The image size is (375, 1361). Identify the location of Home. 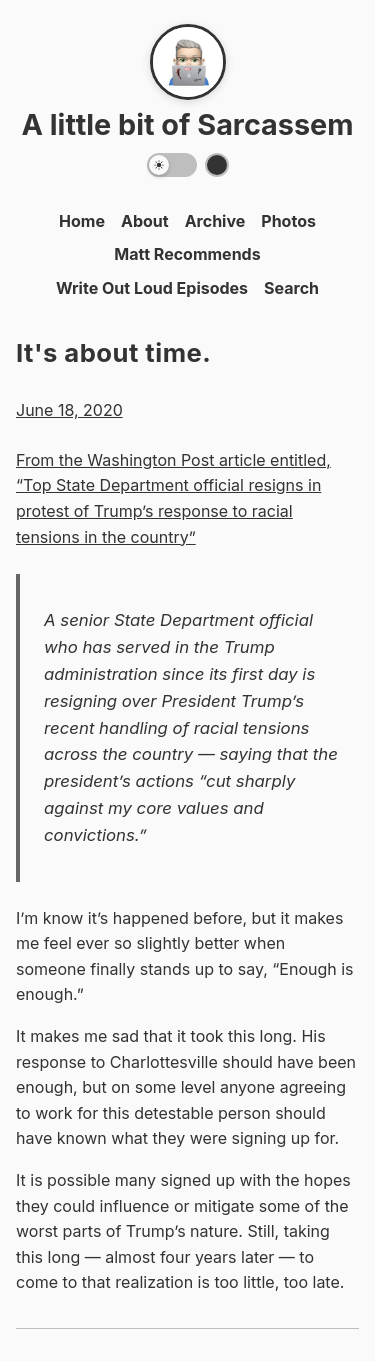
(82, 221).